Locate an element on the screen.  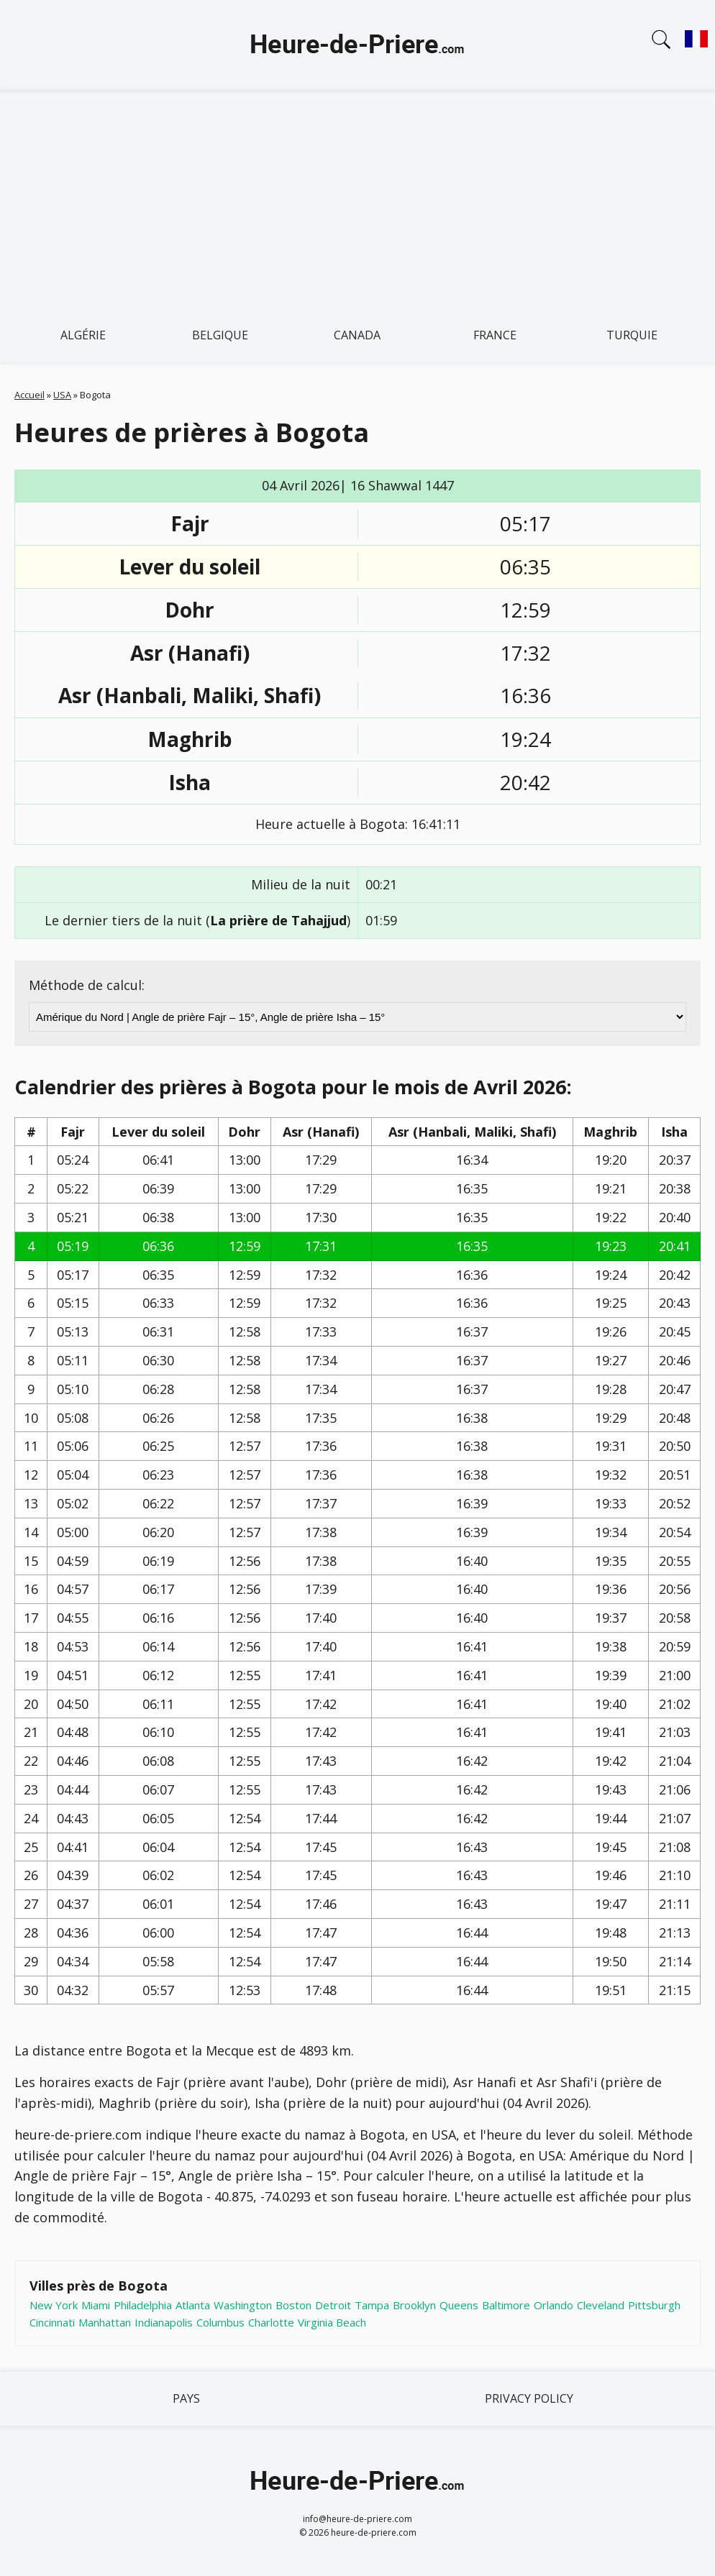
[Advertisement] is located at coordinates (357, 200).